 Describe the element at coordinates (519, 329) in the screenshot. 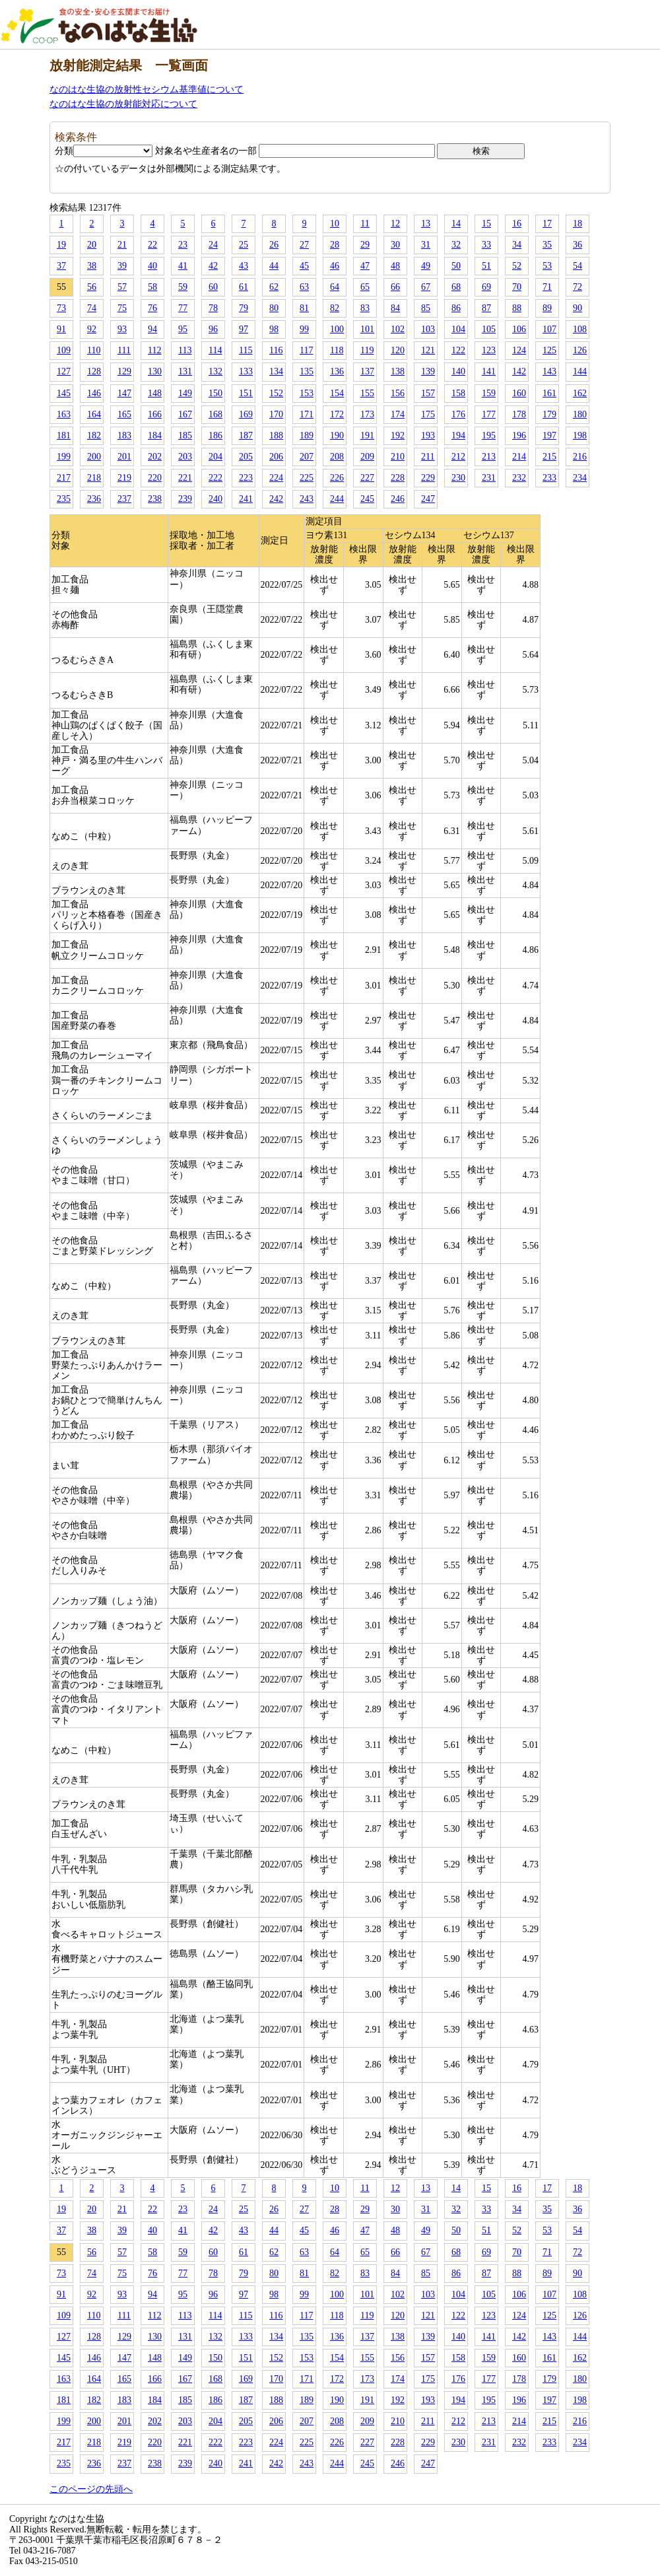

I see `106` at that location.